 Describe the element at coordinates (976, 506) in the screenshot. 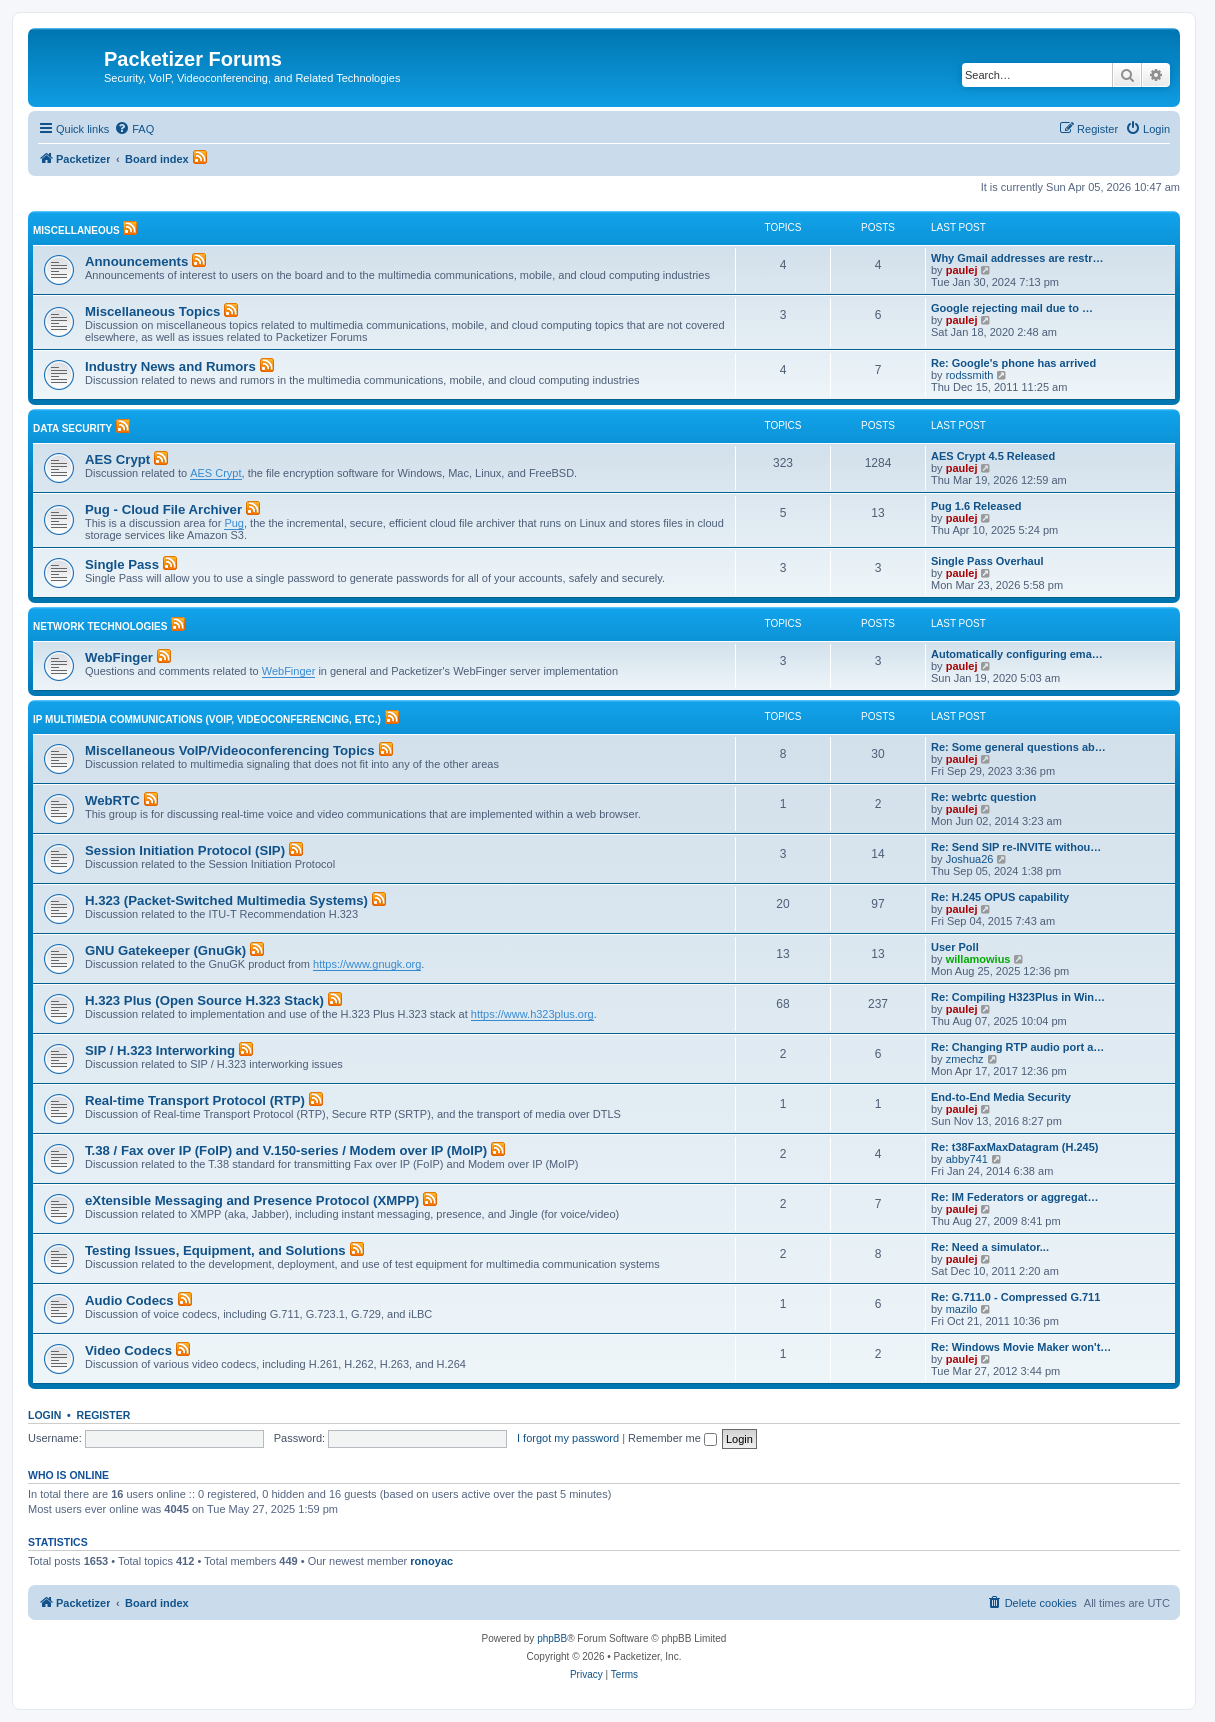

I see `Pug 1.6 Released` at that location.